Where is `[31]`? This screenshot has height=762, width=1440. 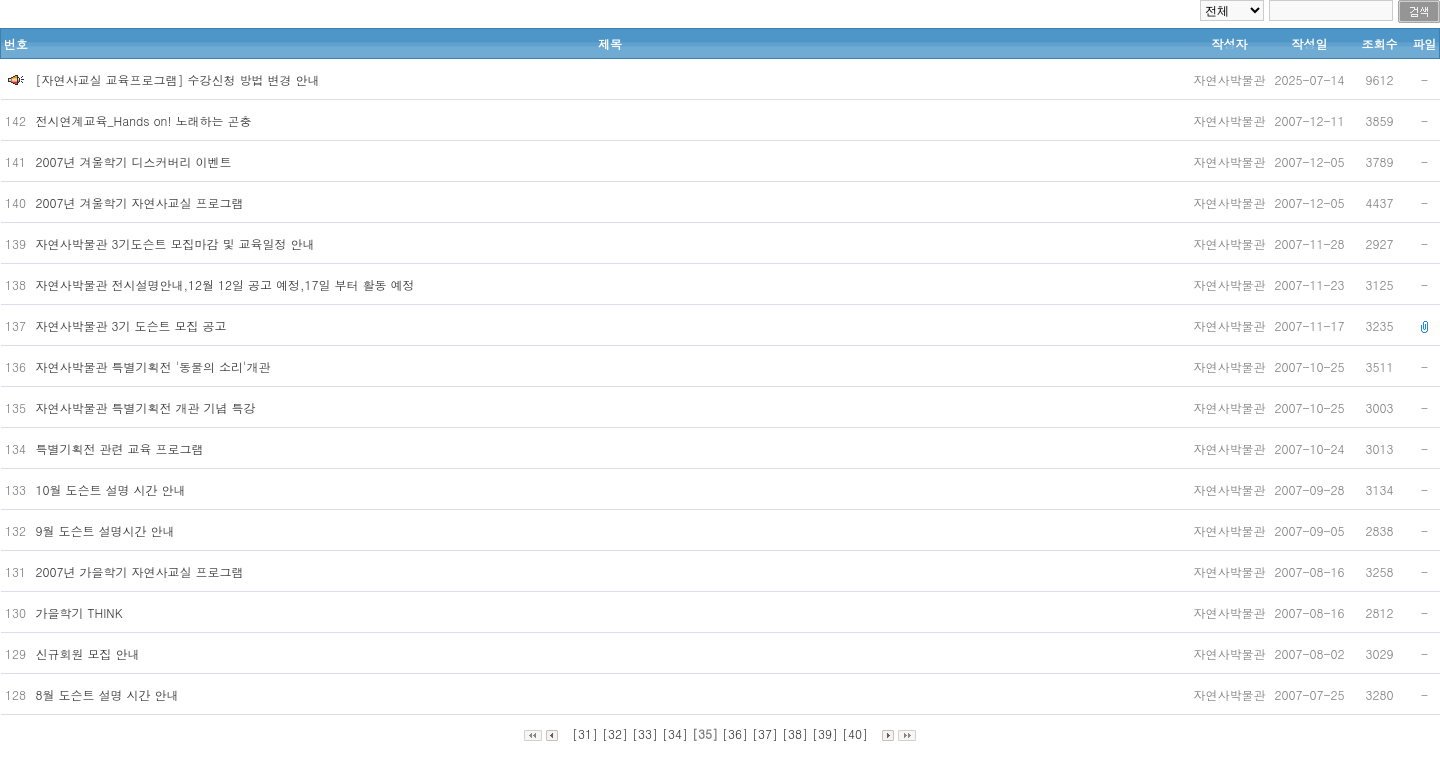
[31] is located at coordinates (585, 733).